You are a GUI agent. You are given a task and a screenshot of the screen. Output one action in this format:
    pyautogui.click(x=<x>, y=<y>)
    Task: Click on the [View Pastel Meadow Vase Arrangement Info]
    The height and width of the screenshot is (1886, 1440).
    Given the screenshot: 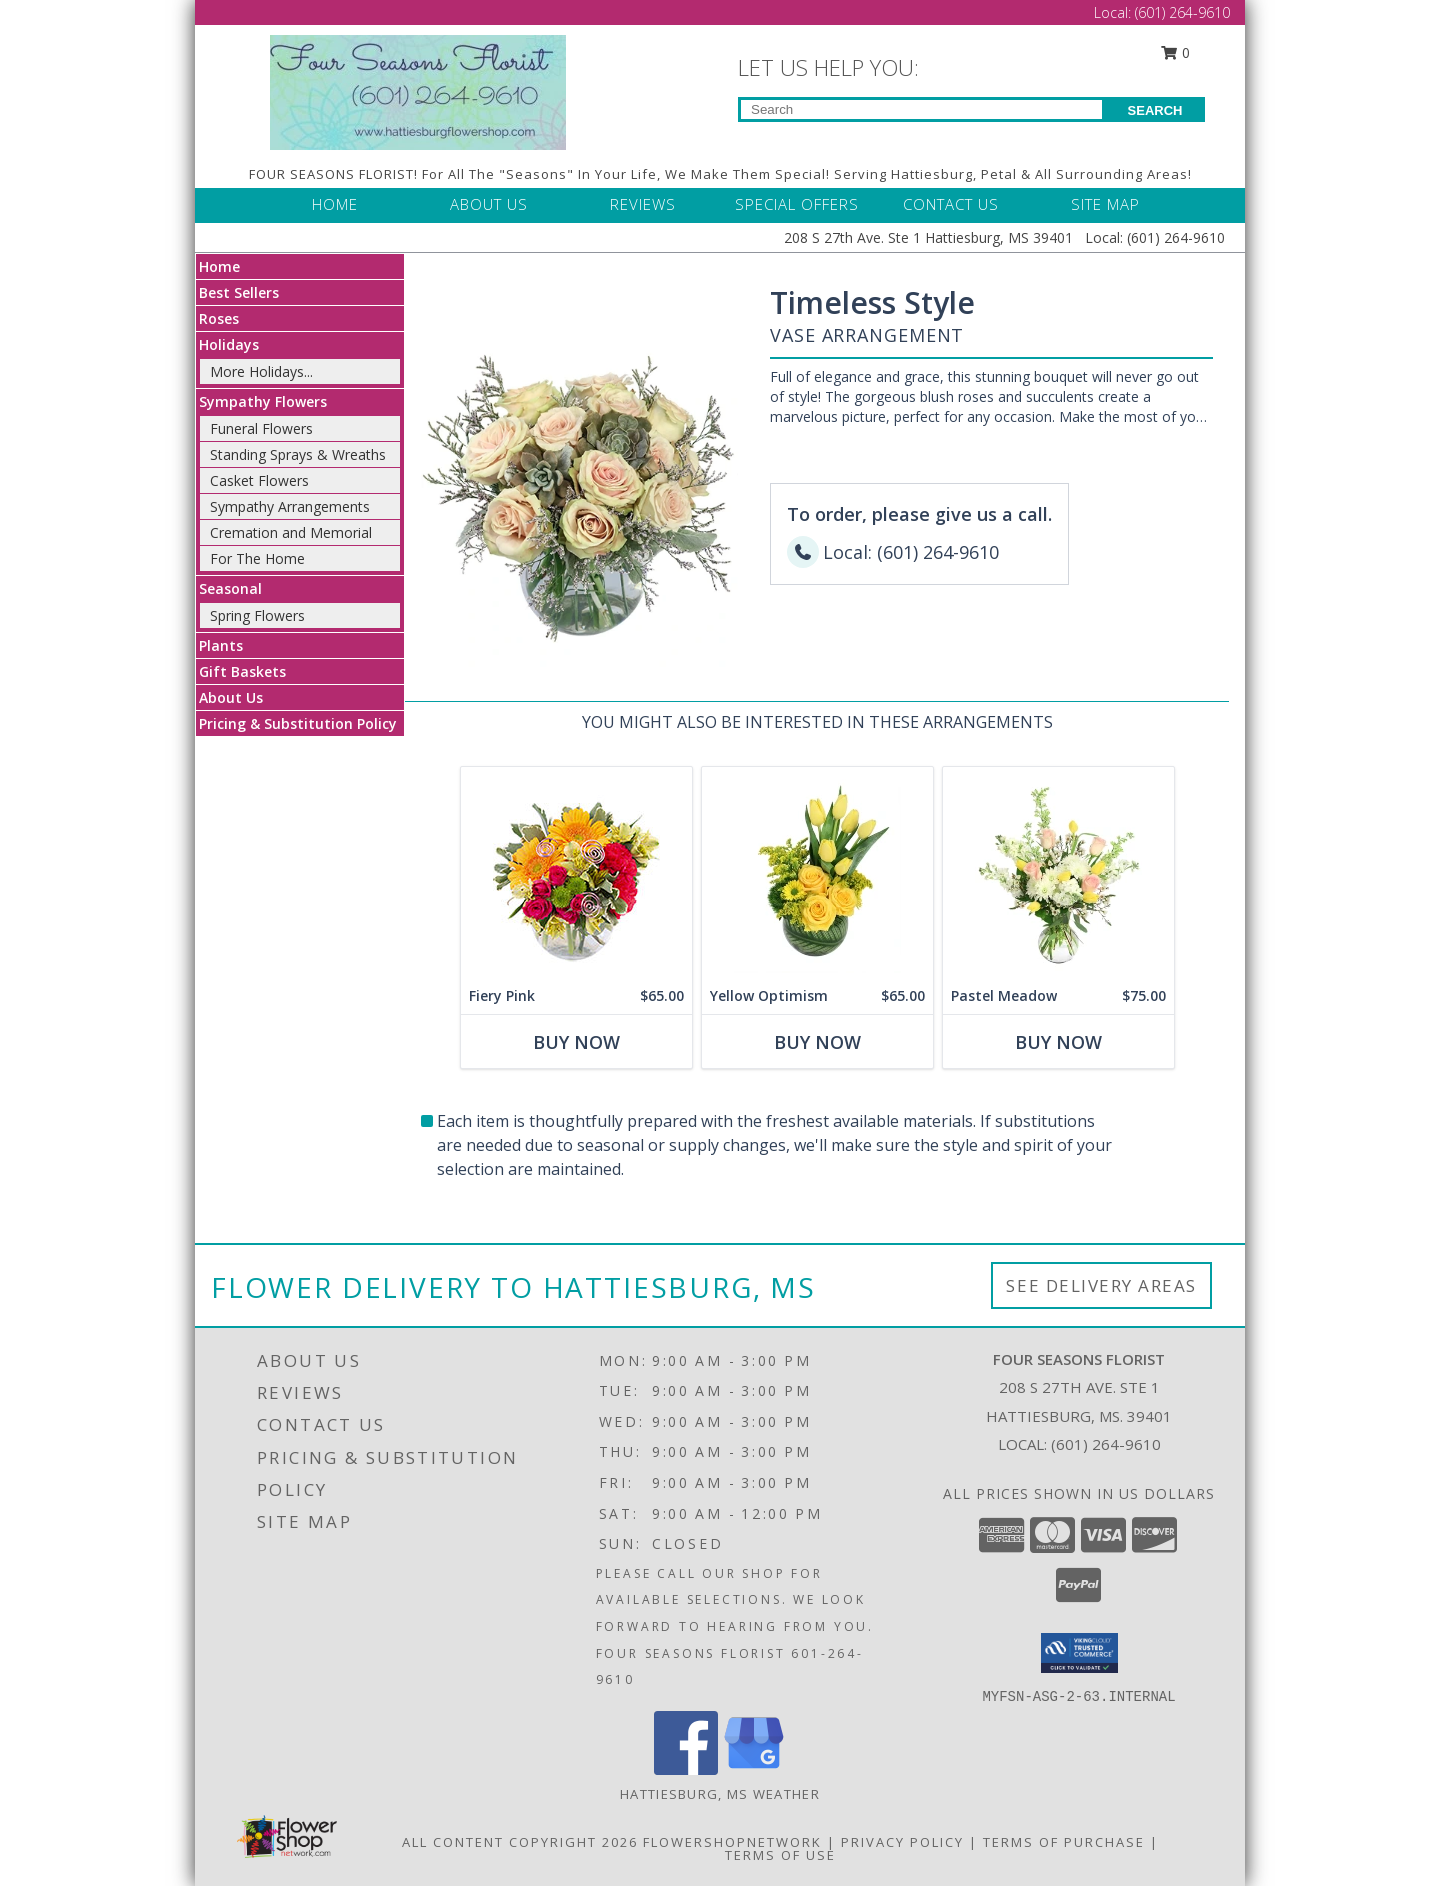 What is the action you would take?
    pyautogui.click(x=1058, y=872)
    